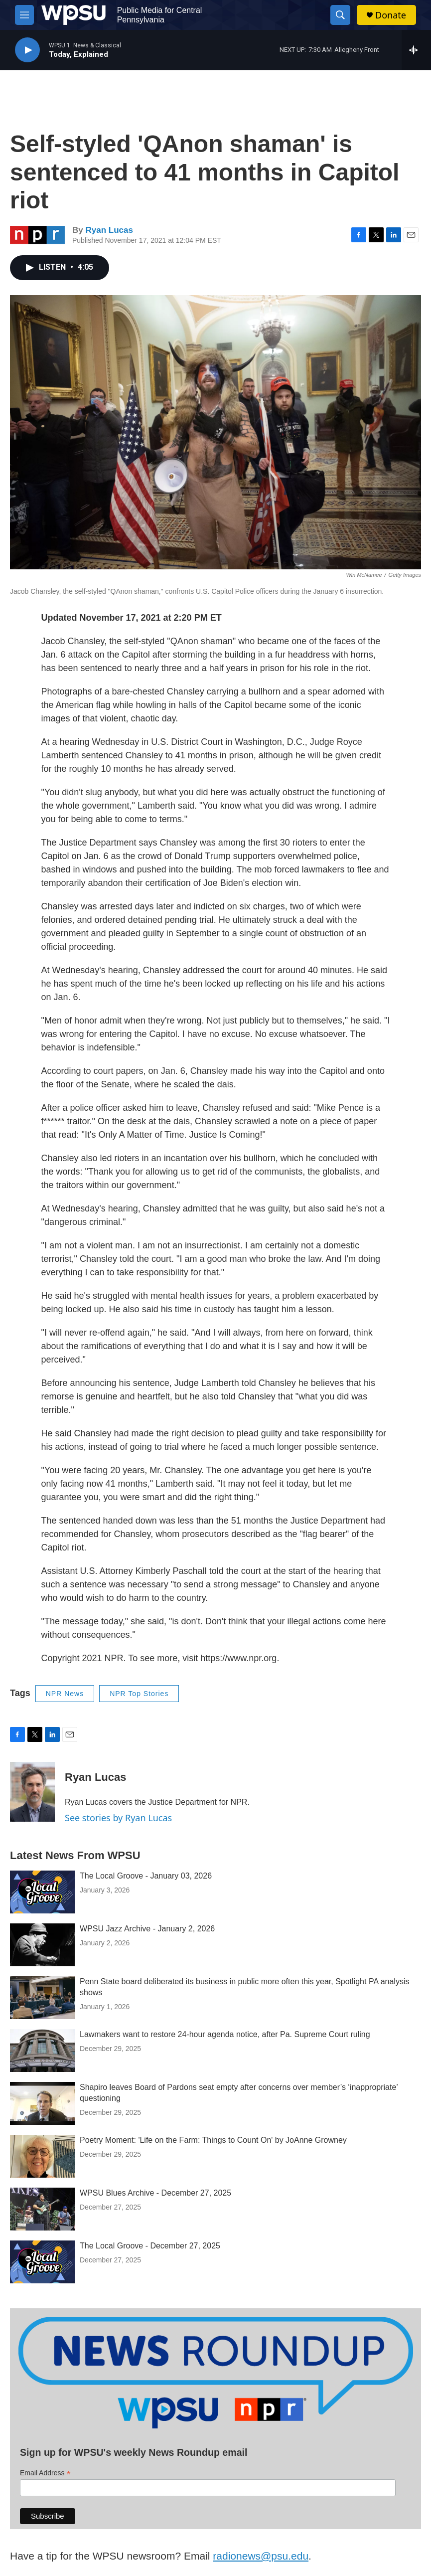 This screenshot has height=2576, width=431. What do you see at coordinates (42, 2156) in the screenshot?
I see `[Poetry Moment: 'Life on the Farm: Things to Count On' by JoAnne Growney]` at bounding box center [42, 2156].